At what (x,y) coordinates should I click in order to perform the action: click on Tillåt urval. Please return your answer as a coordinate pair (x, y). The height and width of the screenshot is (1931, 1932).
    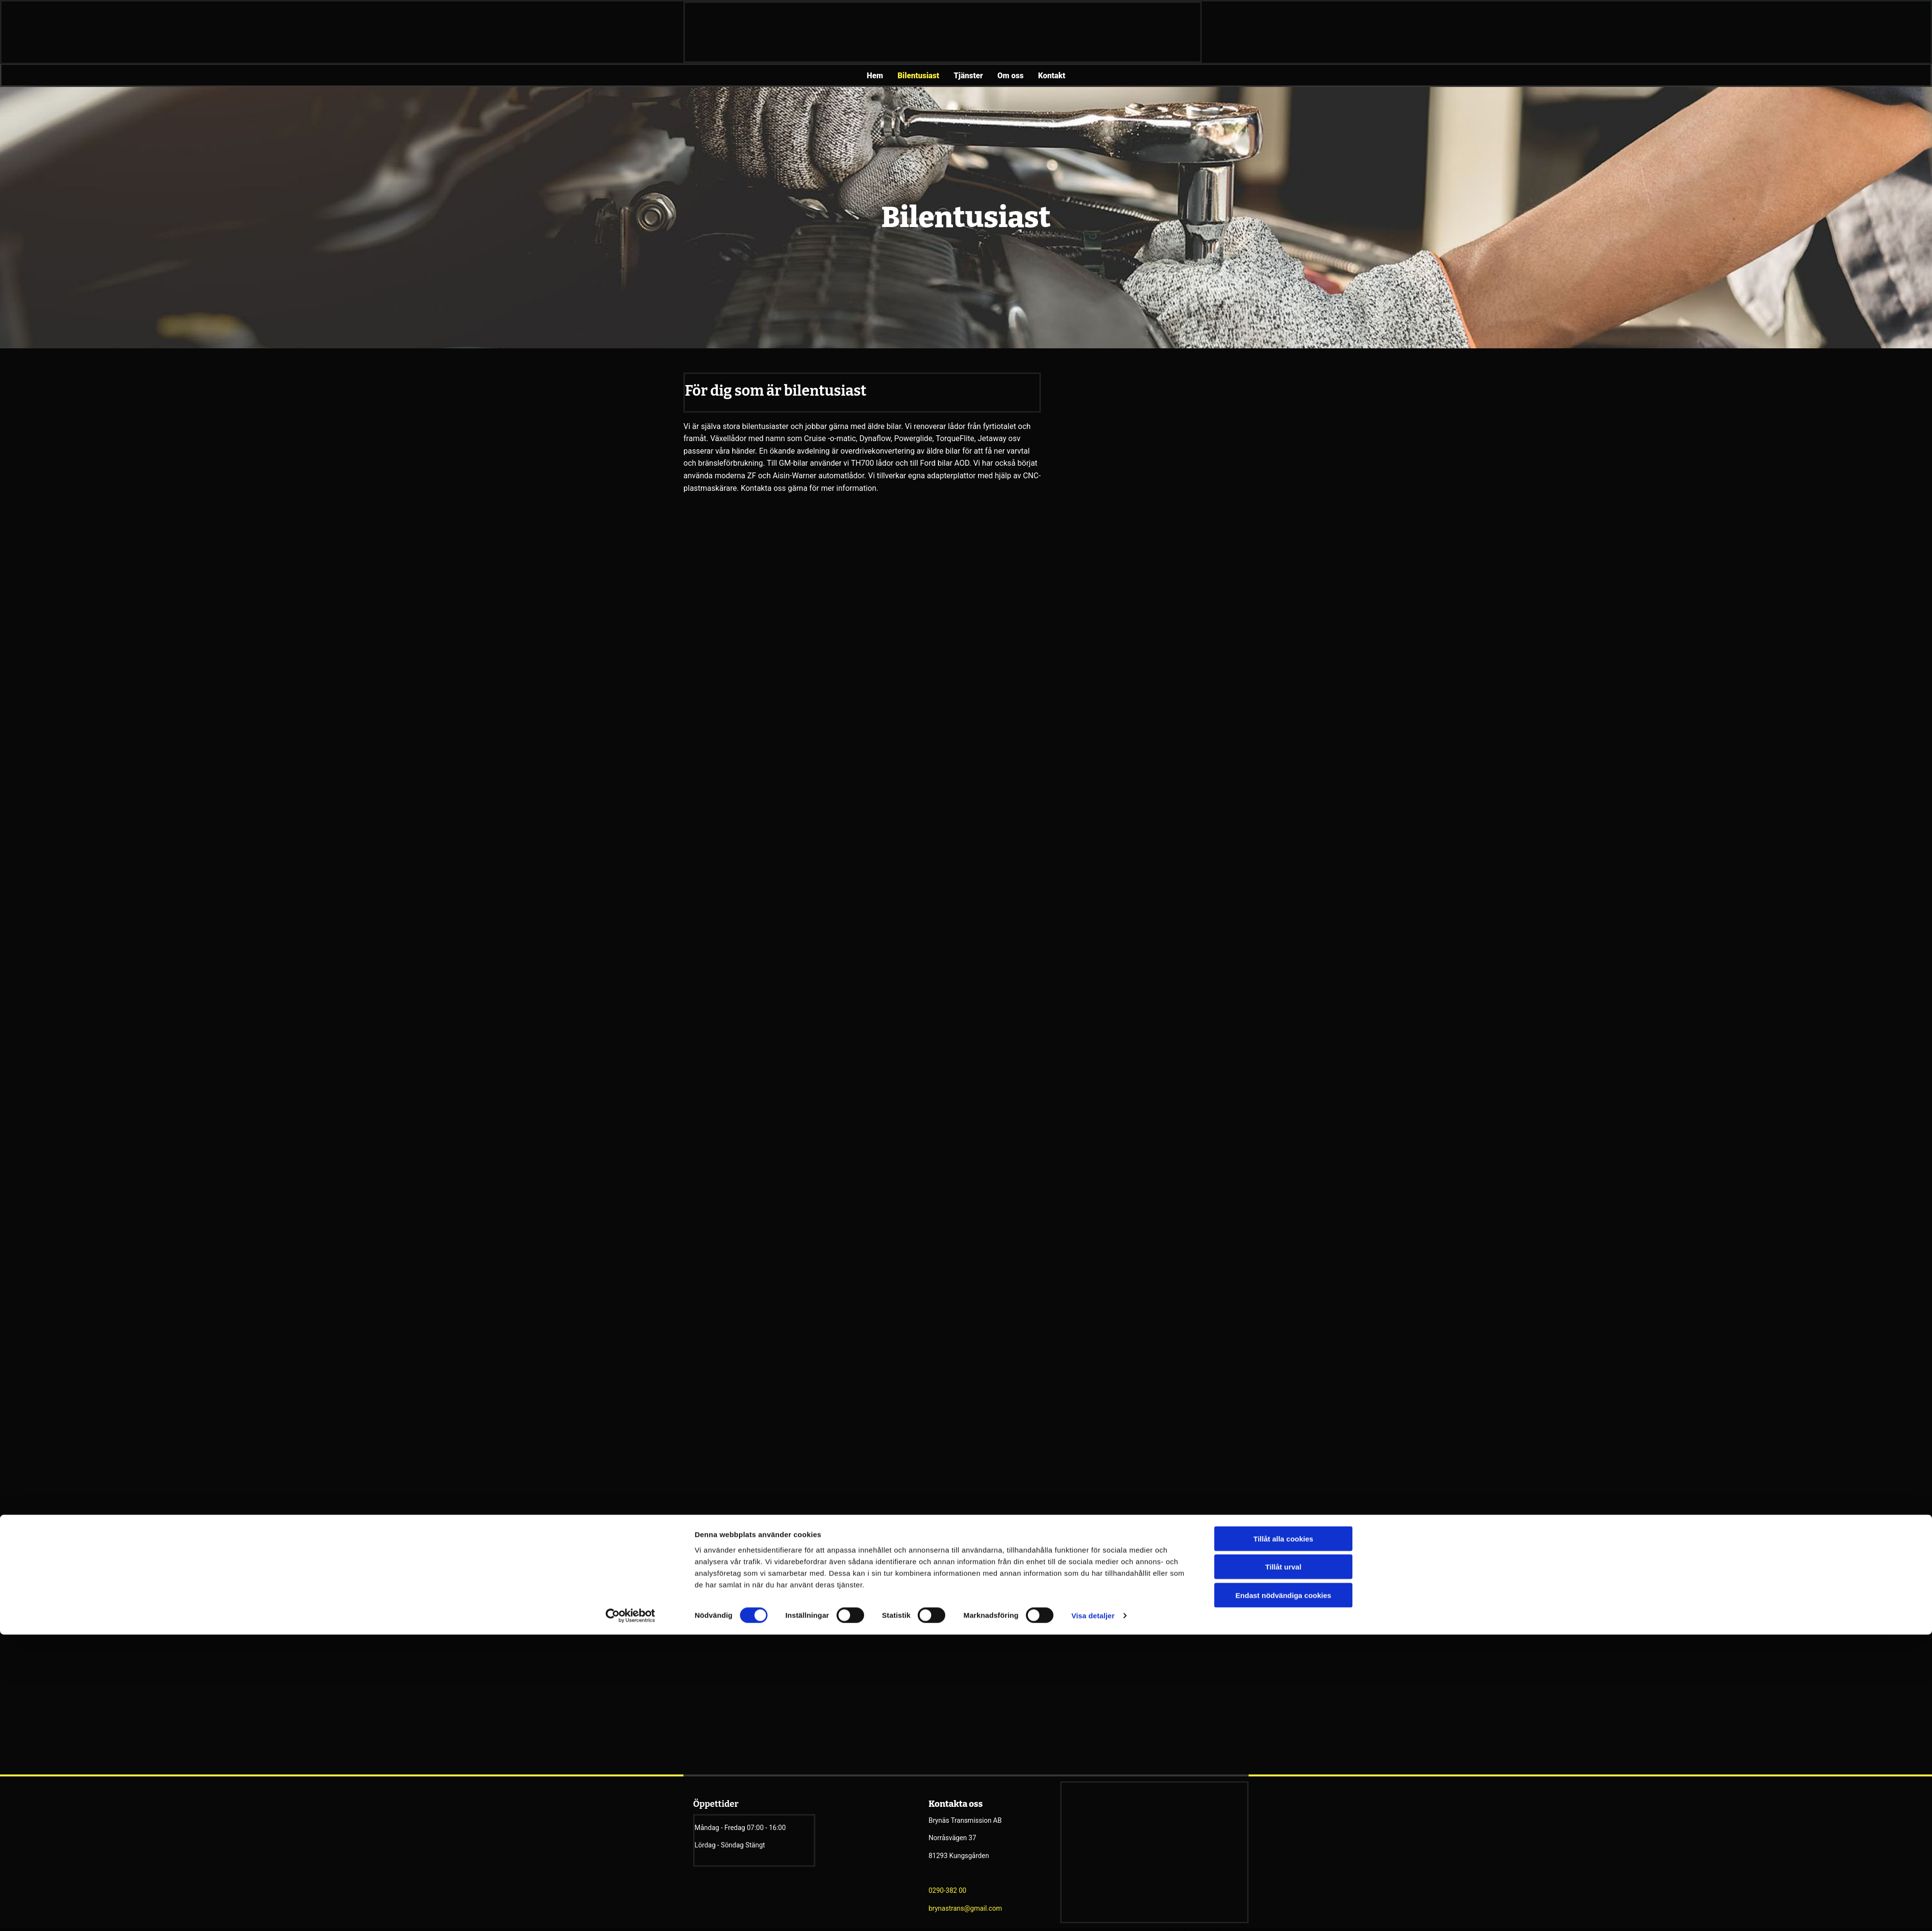
    Looking at the image, I should click on (1283, 975).